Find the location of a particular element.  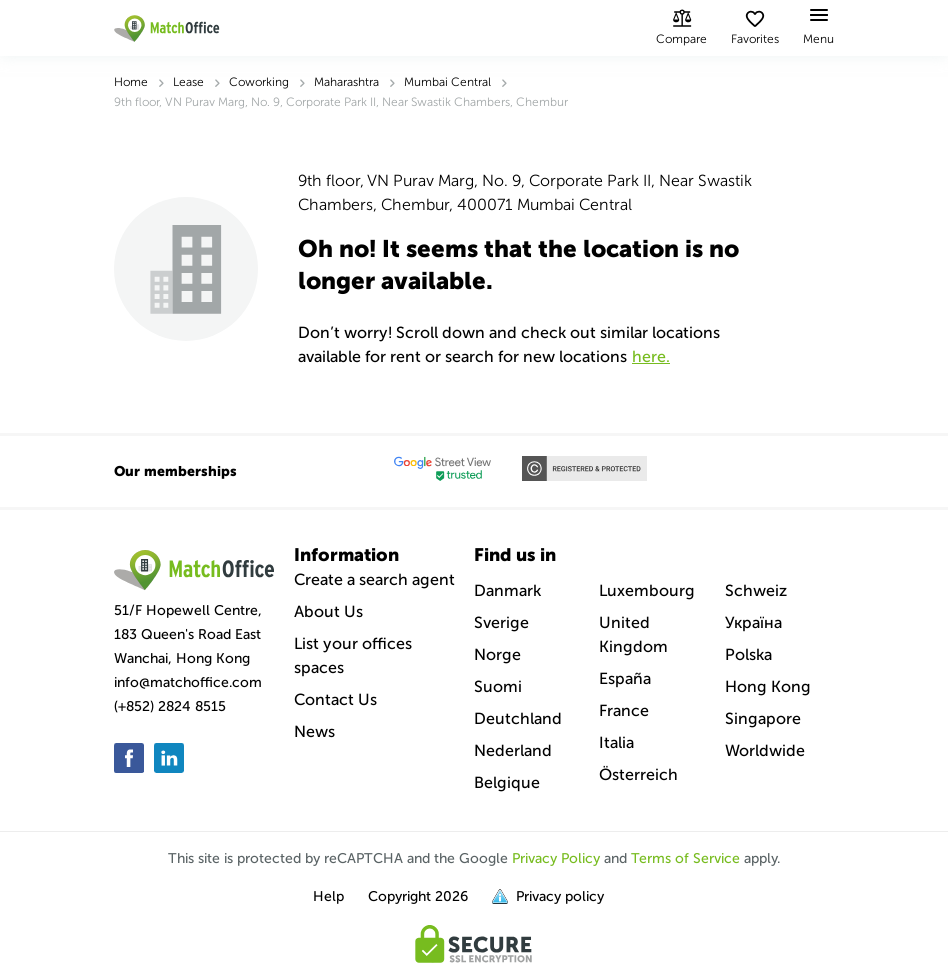

Österreich is located at coordinates (638, 774).